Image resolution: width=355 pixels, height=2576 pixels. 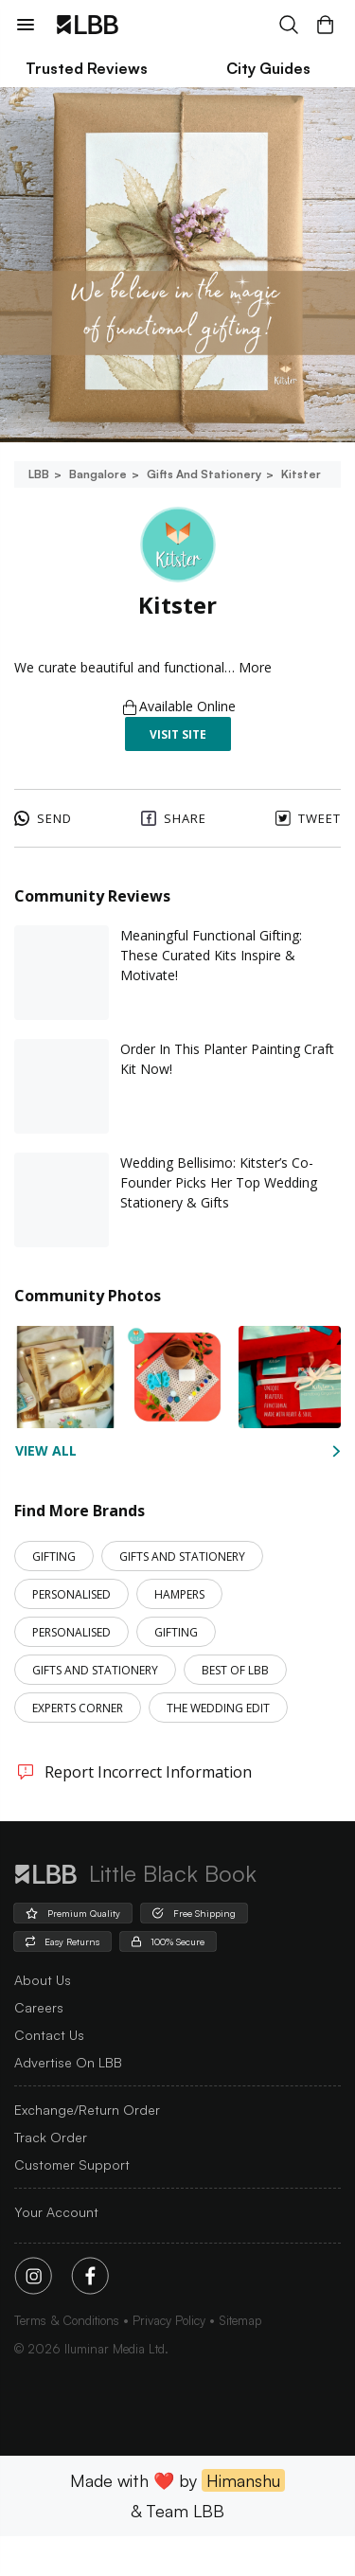 What do you see at coordinates (49, 2074) in the screenshot?
I see `Contact Us` at bounding box center [49, 2074].